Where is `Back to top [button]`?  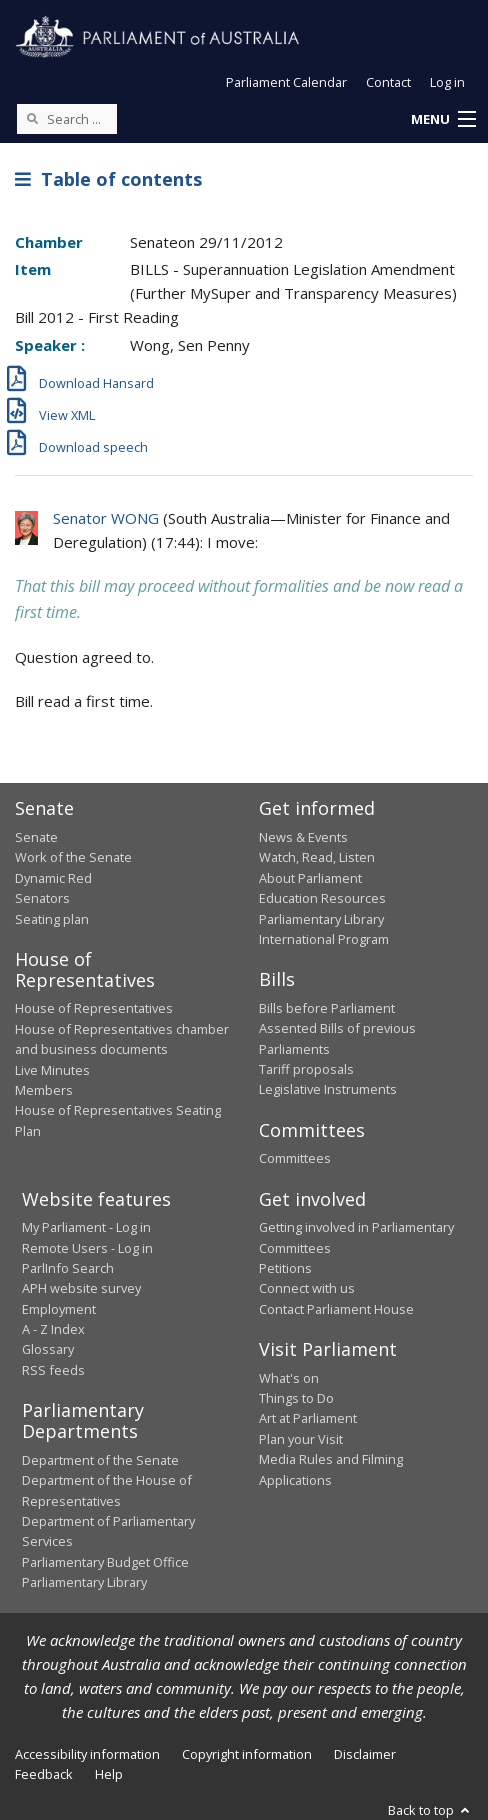 Back to top [button] is located at coordinates (430, 1810).